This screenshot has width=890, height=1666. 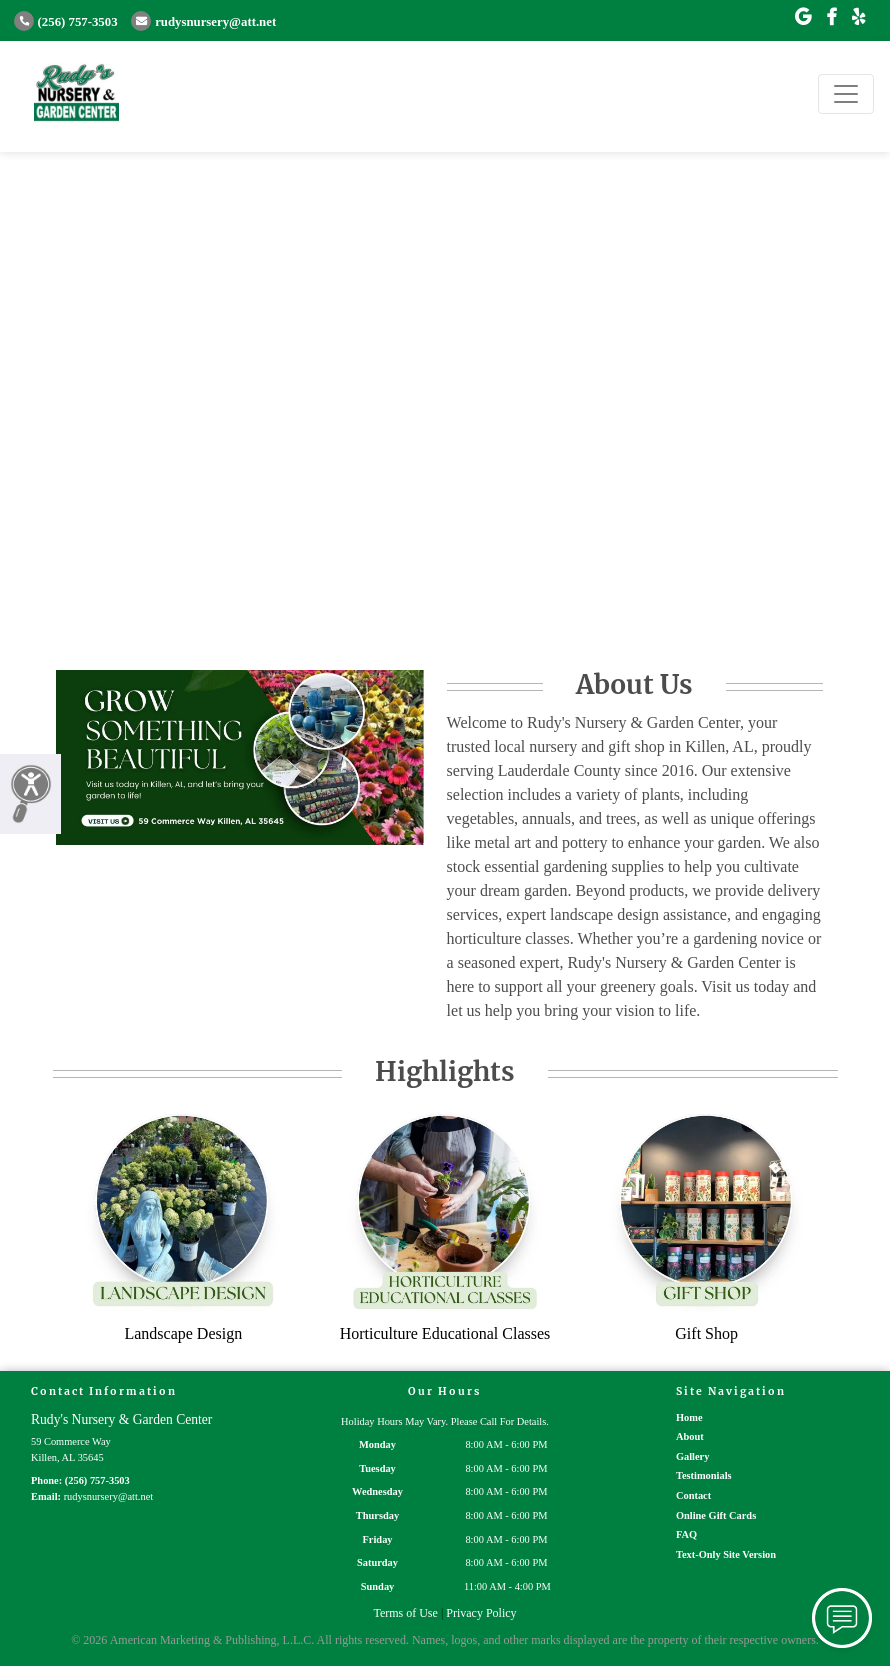 What do you see at coordinates (481, 1613) in the screenshot?
I see `Privacy Policy` at bounding box center [481, 1613].